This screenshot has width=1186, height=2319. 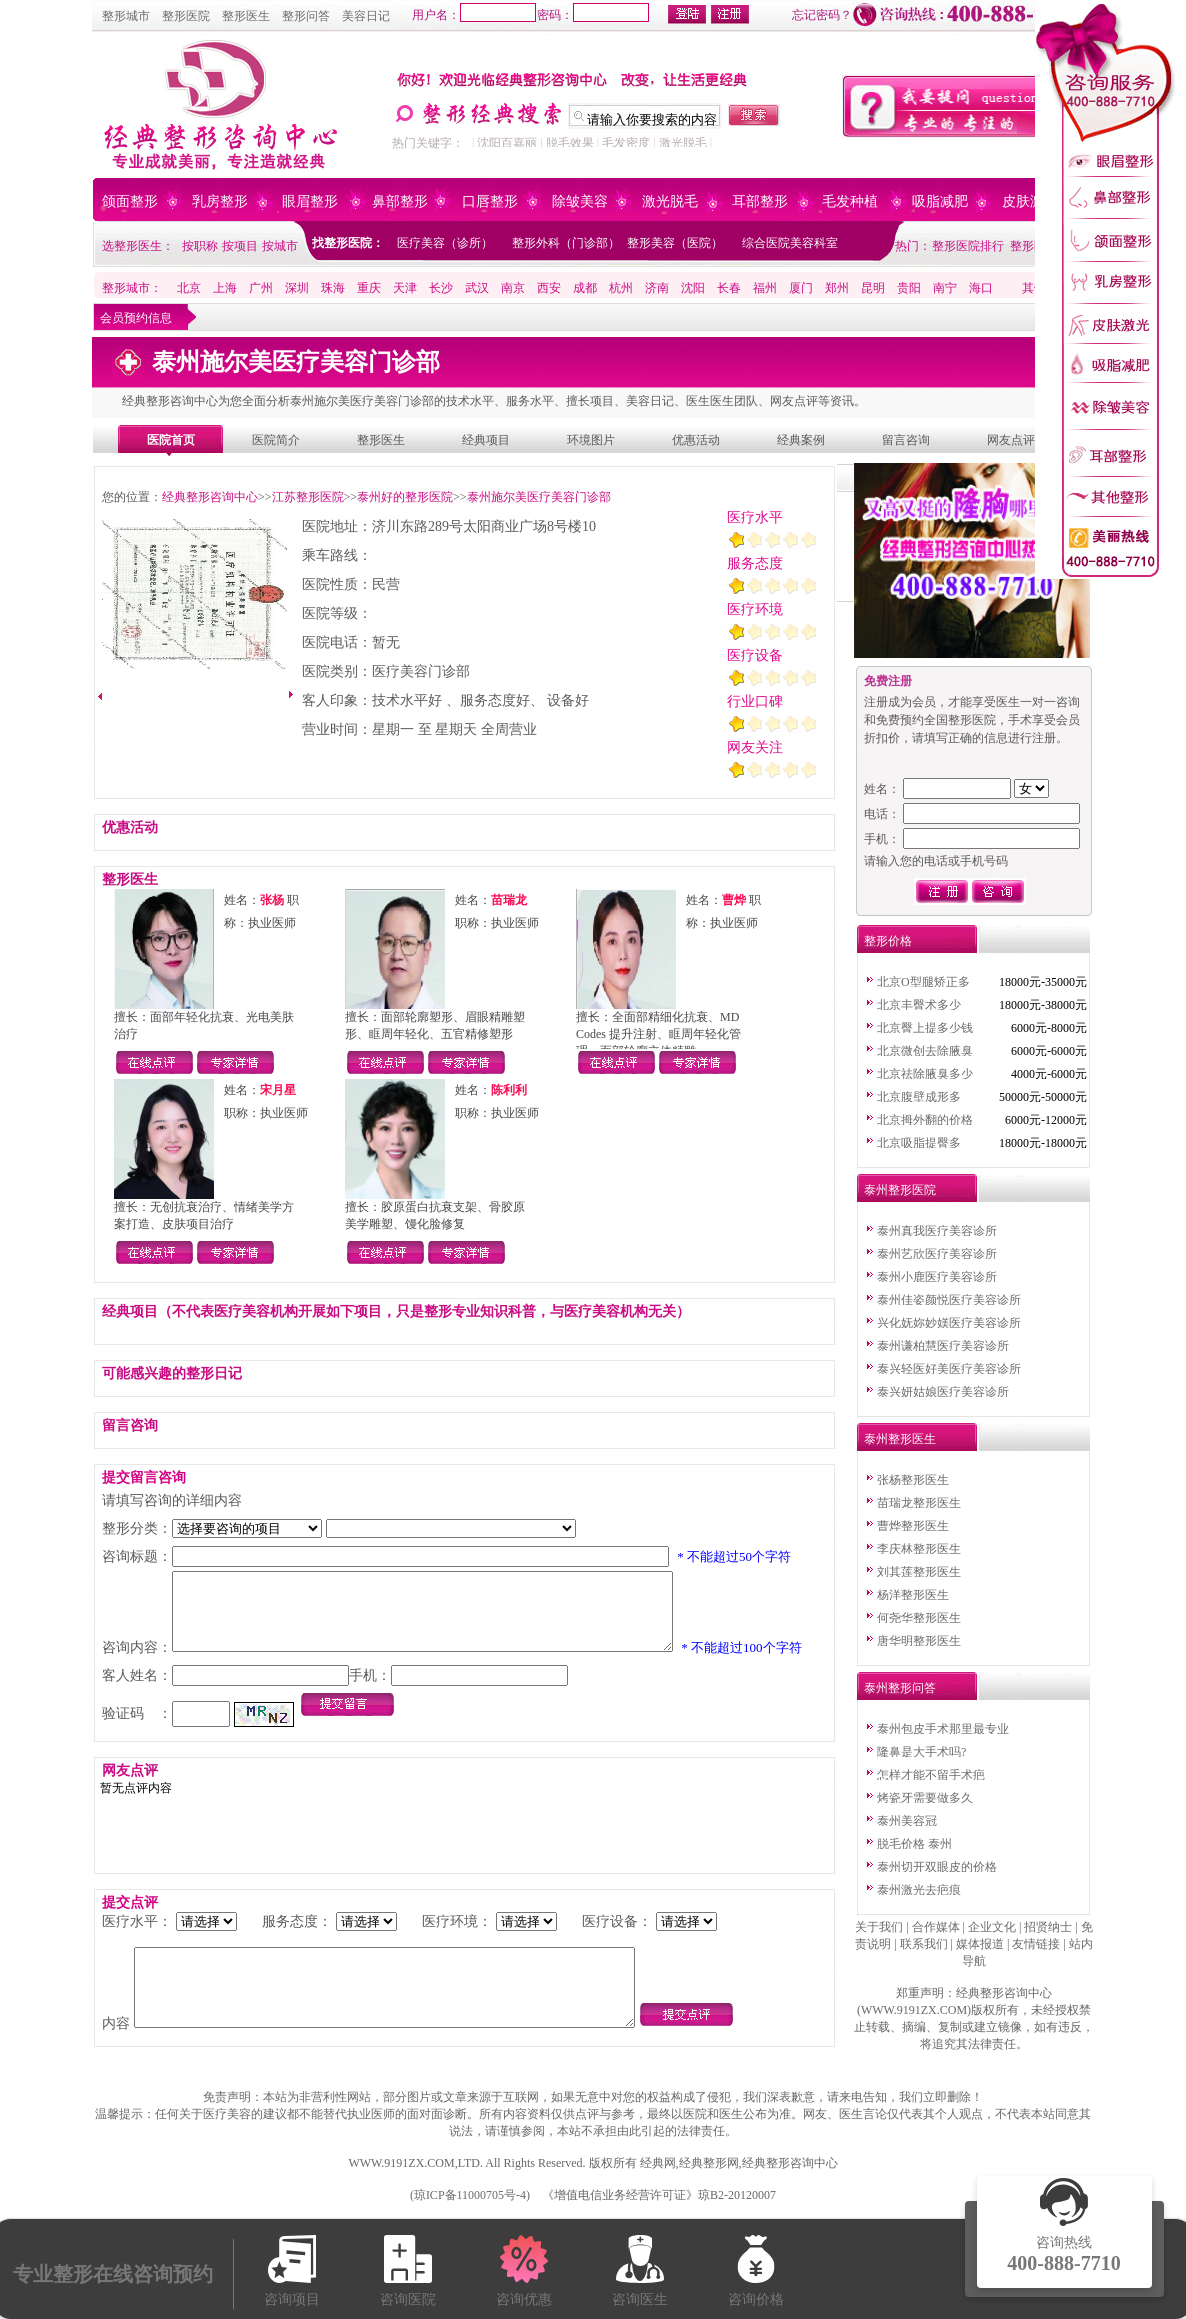 What do you see at coordinates (280, 246) in the screenshot?
I see `按城市` at bounding box center [280, 246].